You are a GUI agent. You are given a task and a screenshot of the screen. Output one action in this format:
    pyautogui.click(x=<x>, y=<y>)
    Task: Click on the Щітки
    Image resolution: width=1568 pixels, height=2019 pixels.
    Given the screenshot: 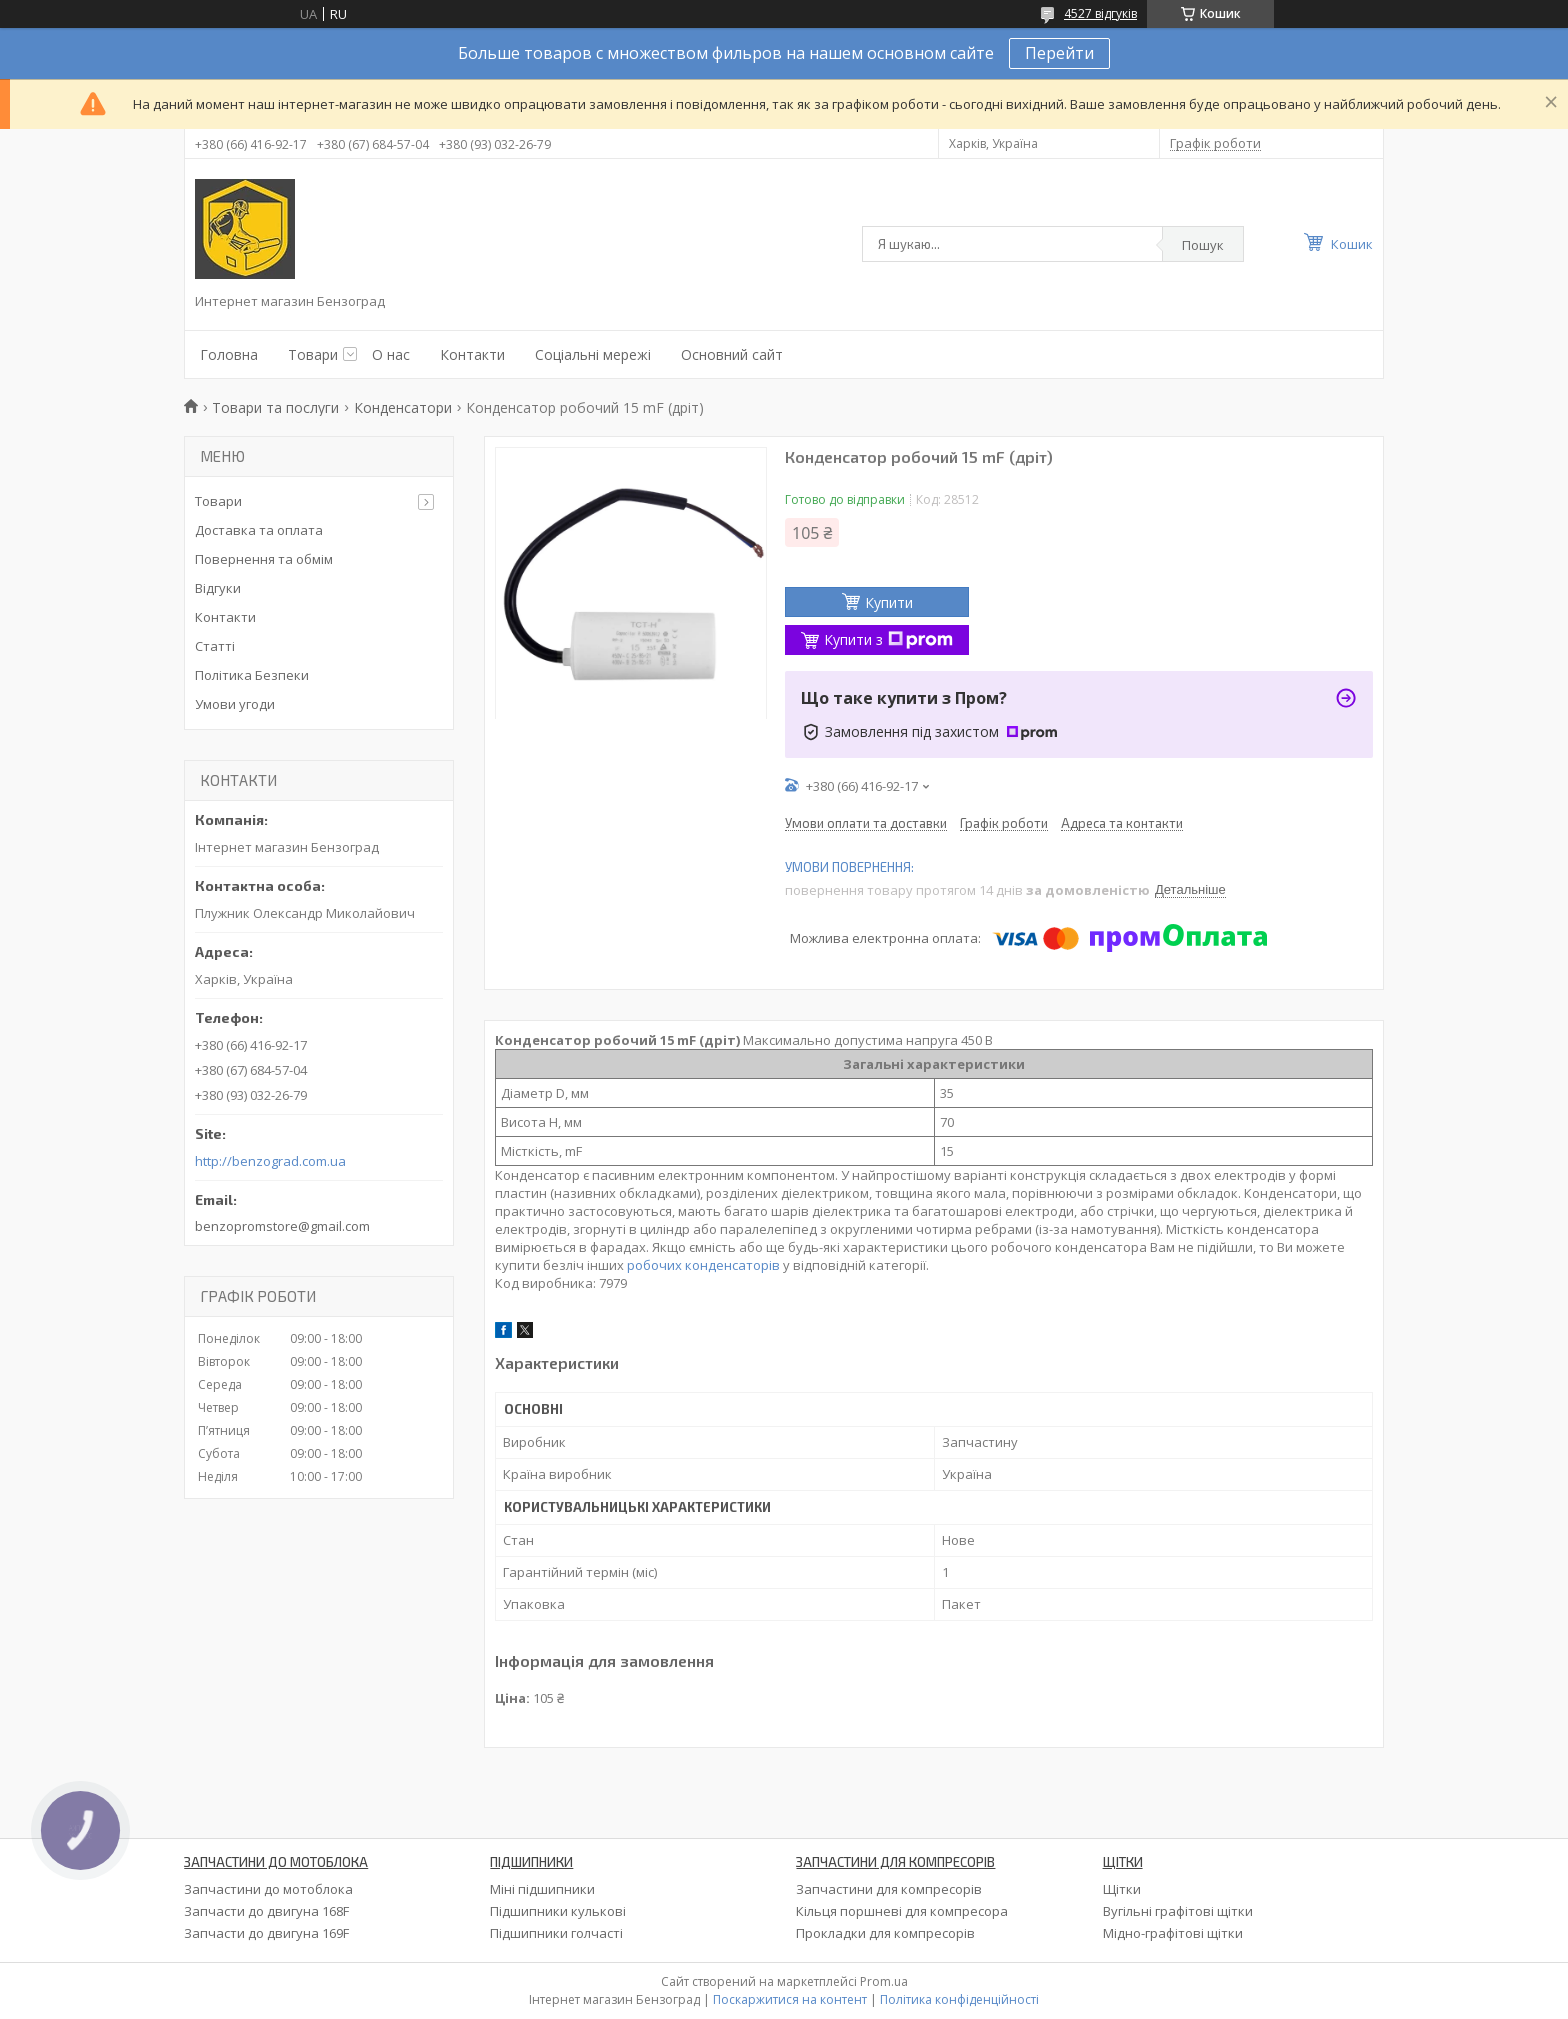 What is the action you would take?
    pyautogui.click(x=1122, y=1889)
    